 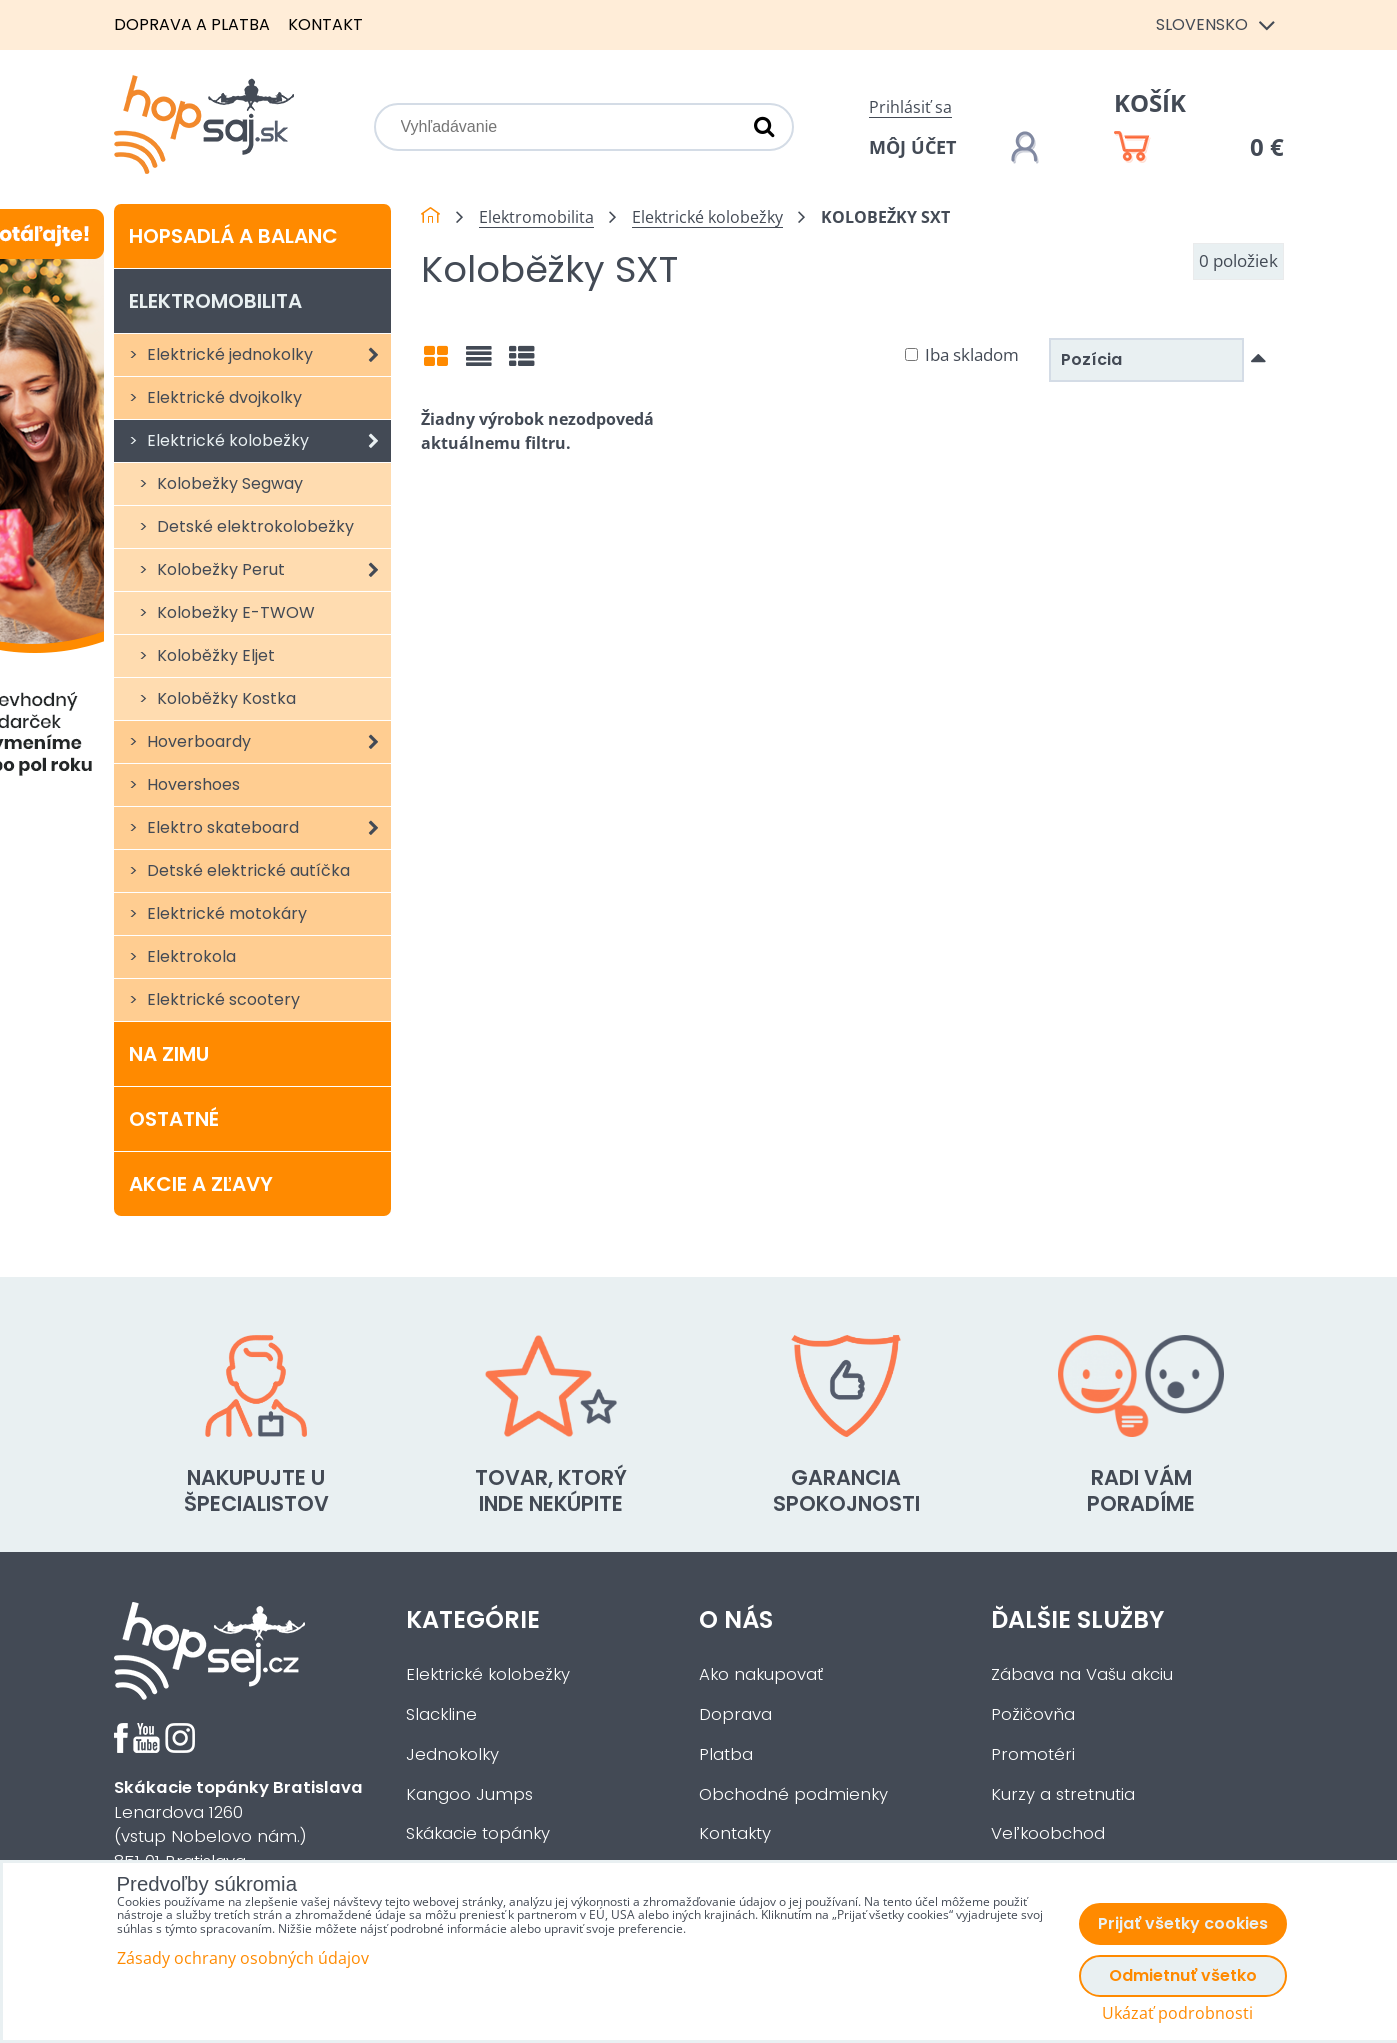 What do you see at coordinates (267, 742) in the screenshot?
I see `Hoverboardy` at bounding box center [267, 742].